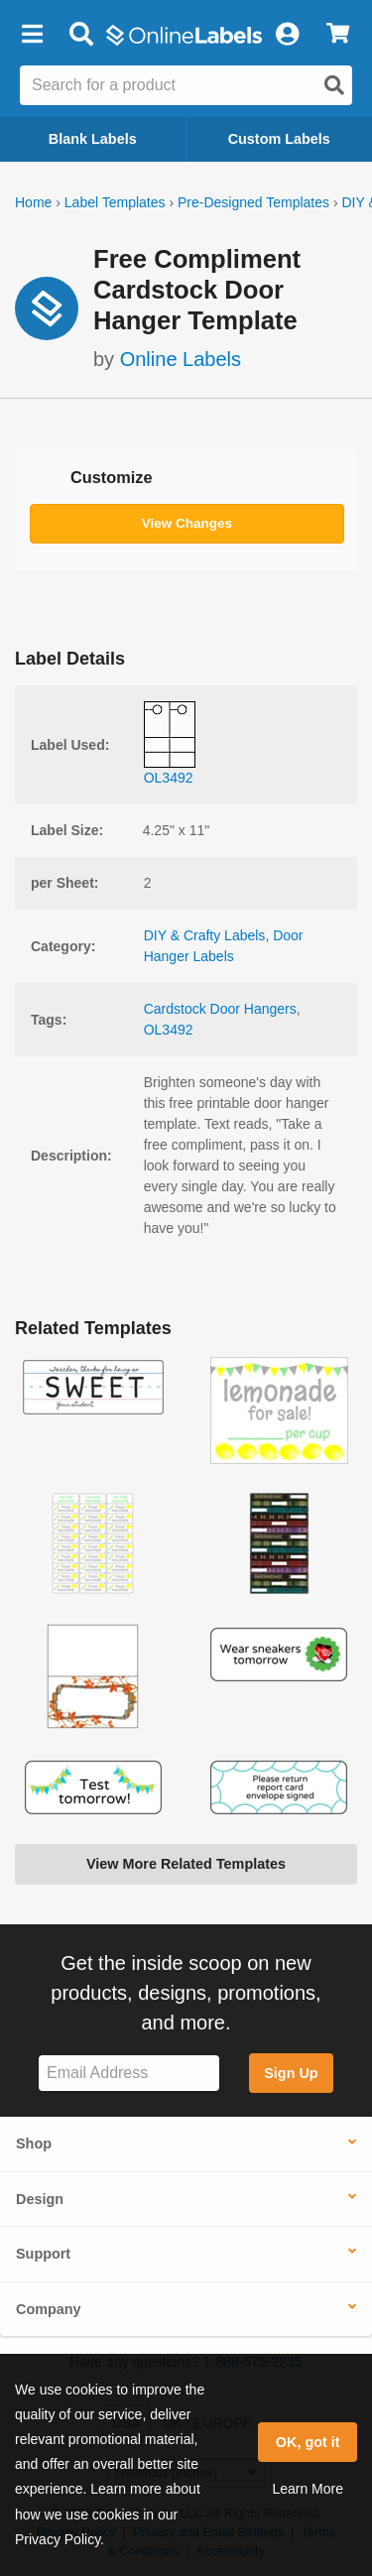  Describe the element at coordinates (32, 35) in the screenshot. I see `[button]` at that location.